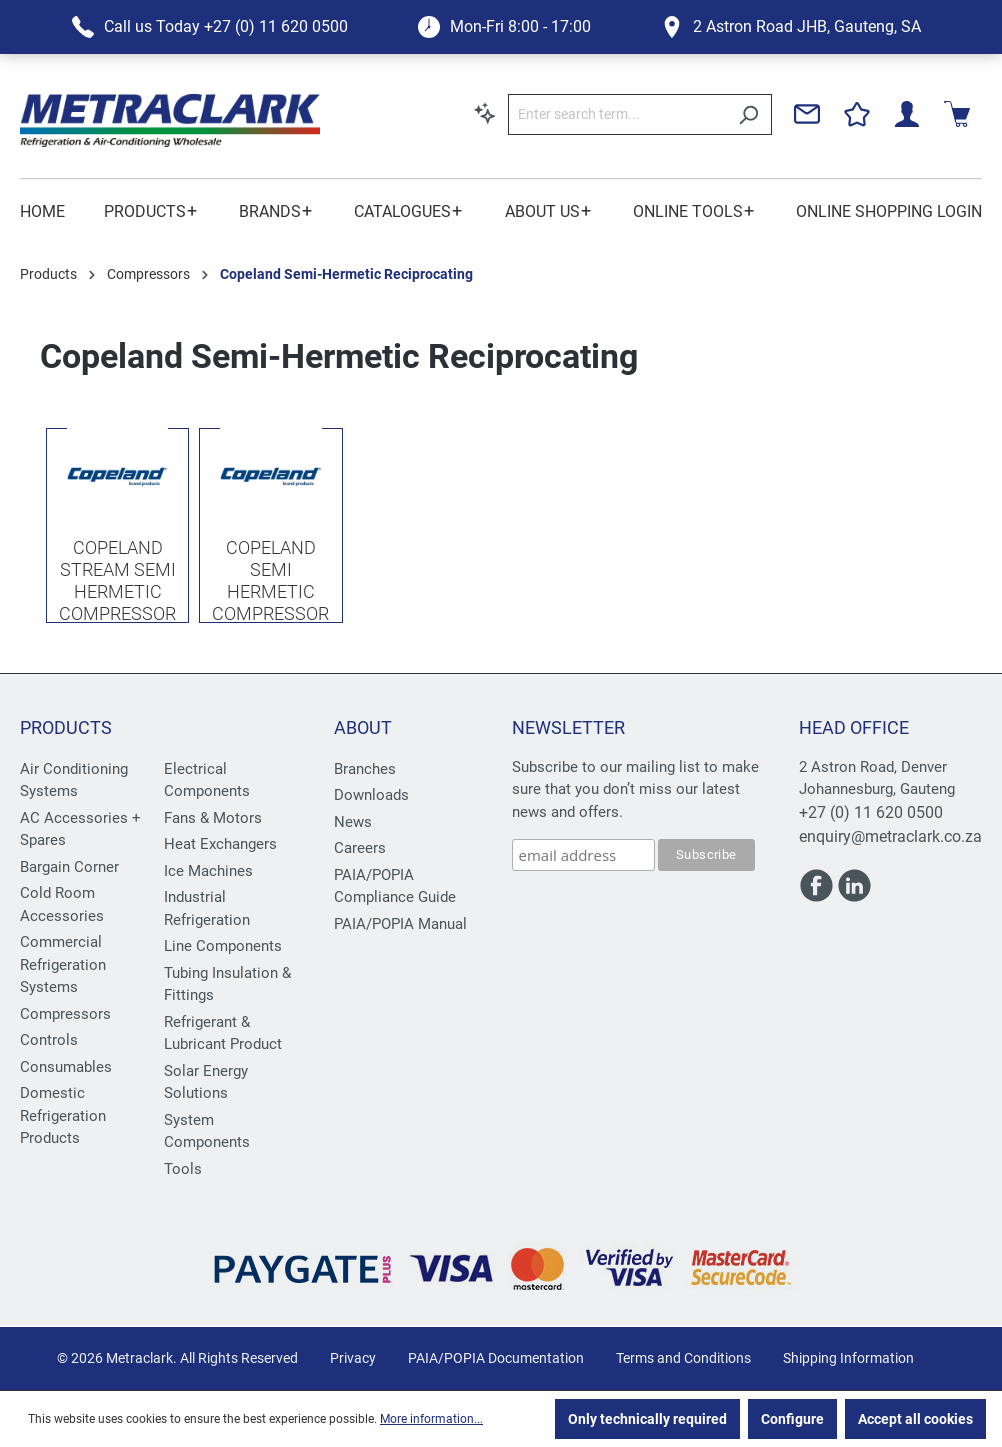 The height and width of the screenshot is (1447, 1002). What do you see at coordinates (496, 1358) in the screenshot?
I see `PAIA/POPIA Documentation` at bounding box center [496, 1358].